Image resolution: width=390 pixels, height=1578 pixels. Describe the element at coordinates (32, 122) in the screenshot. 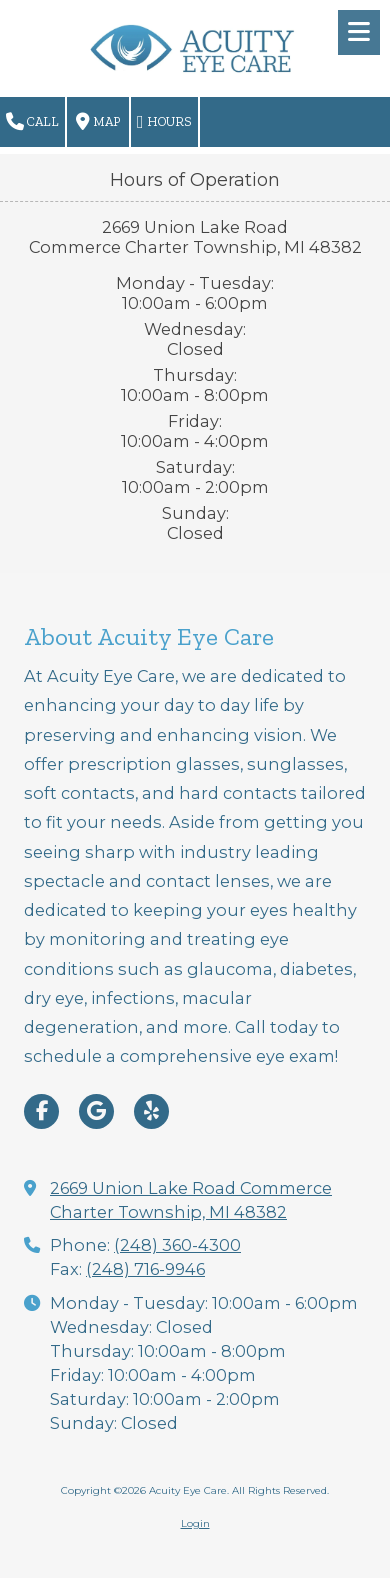

I see `Call` at that location.